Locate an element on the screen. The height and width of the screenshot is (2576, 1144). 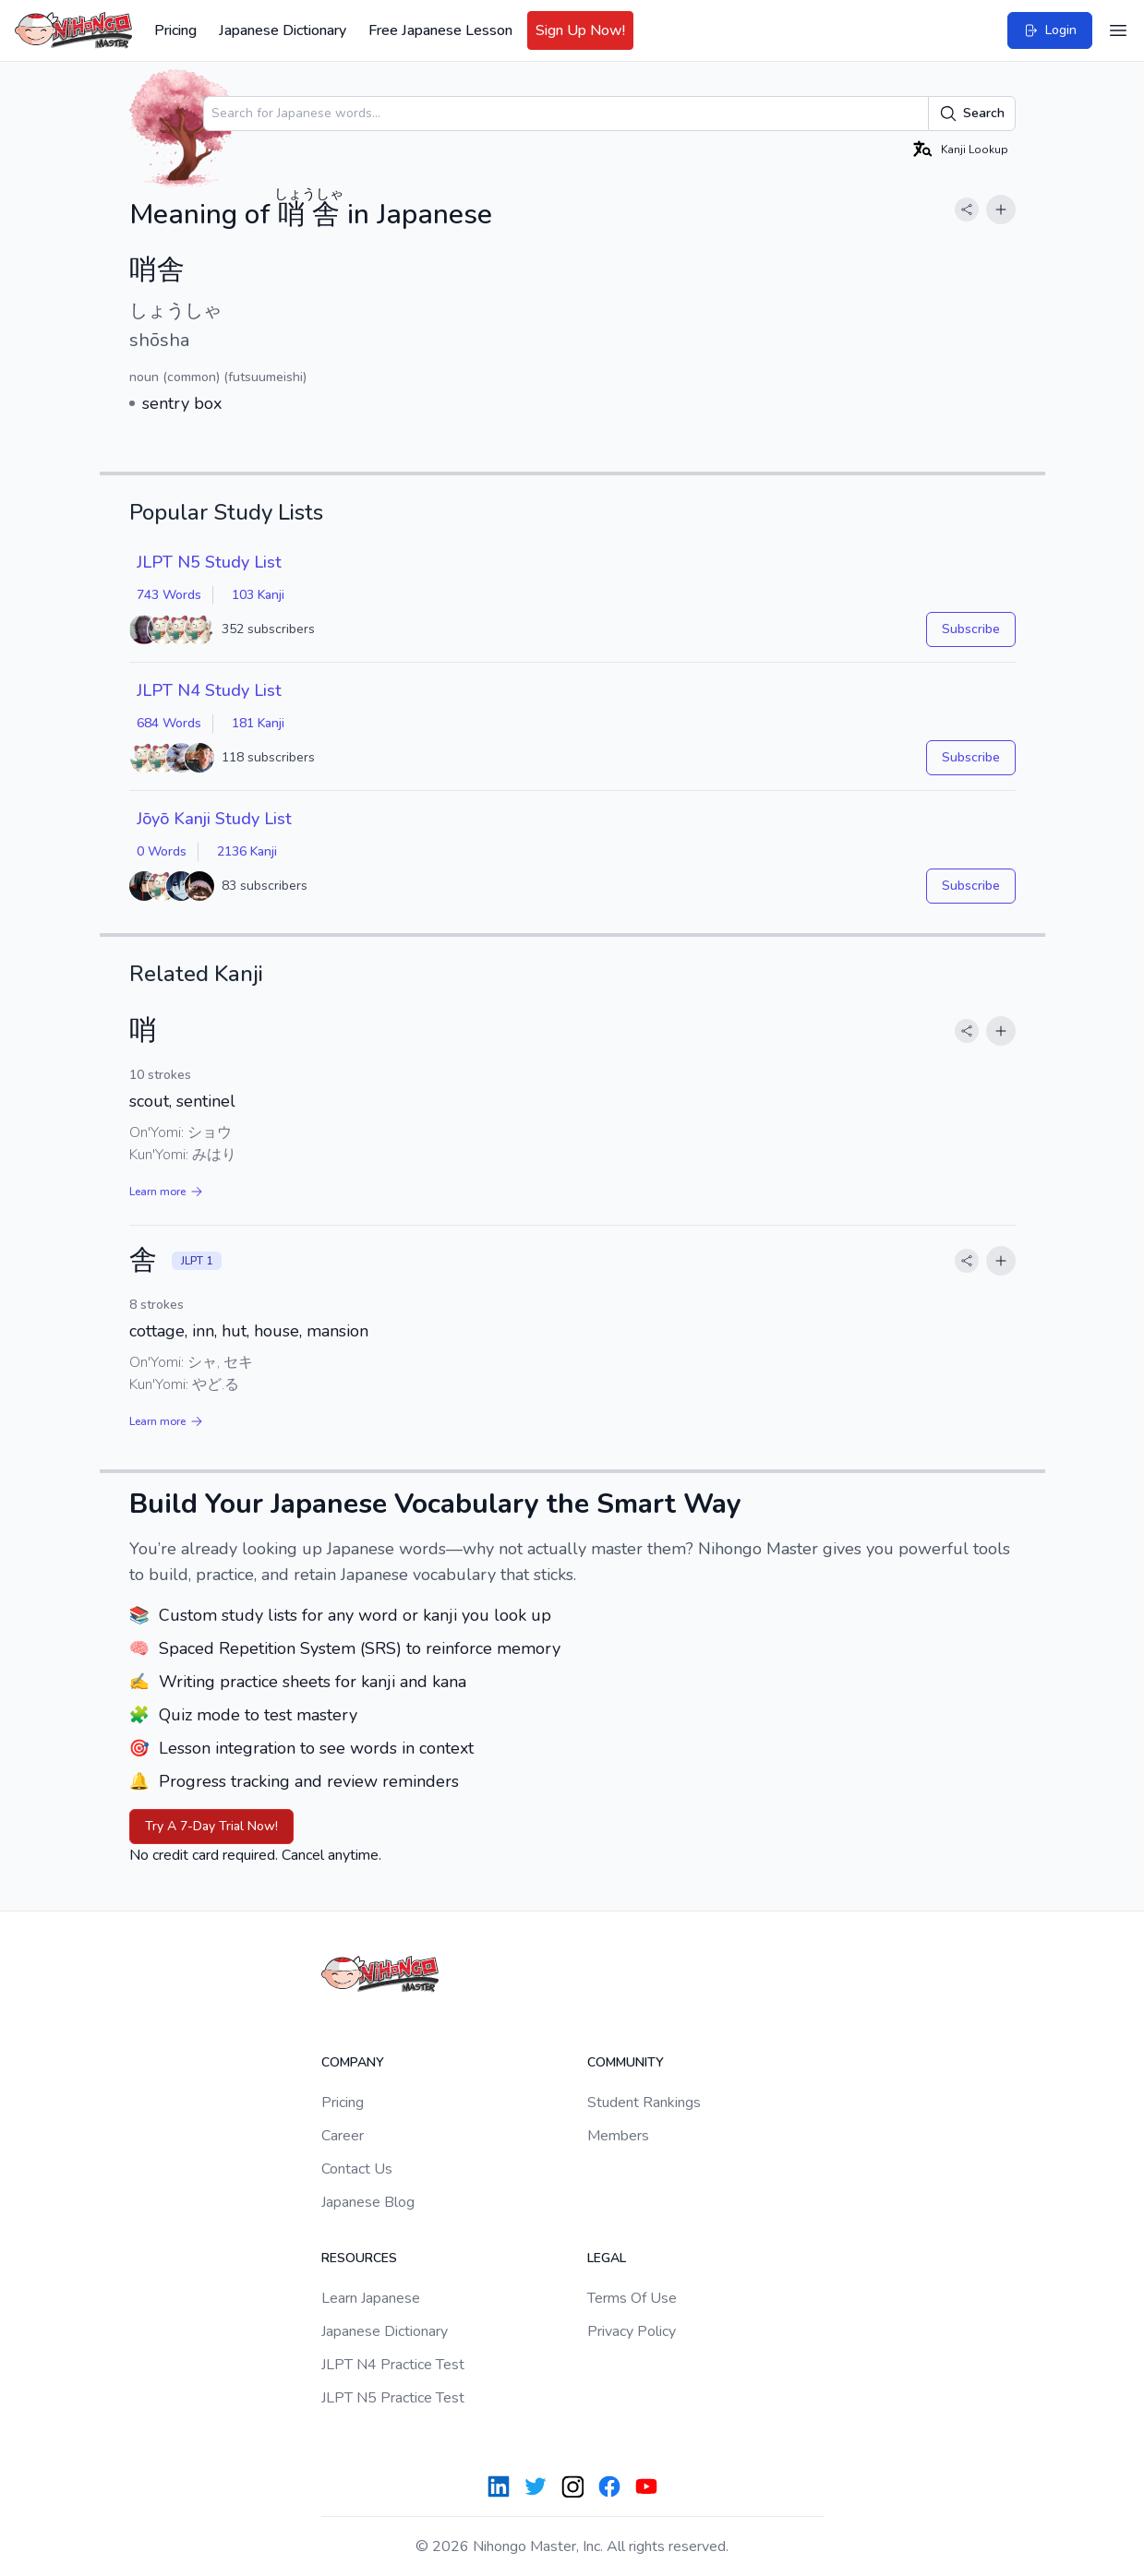
Contact Us is located at coordinates (356, 2169).